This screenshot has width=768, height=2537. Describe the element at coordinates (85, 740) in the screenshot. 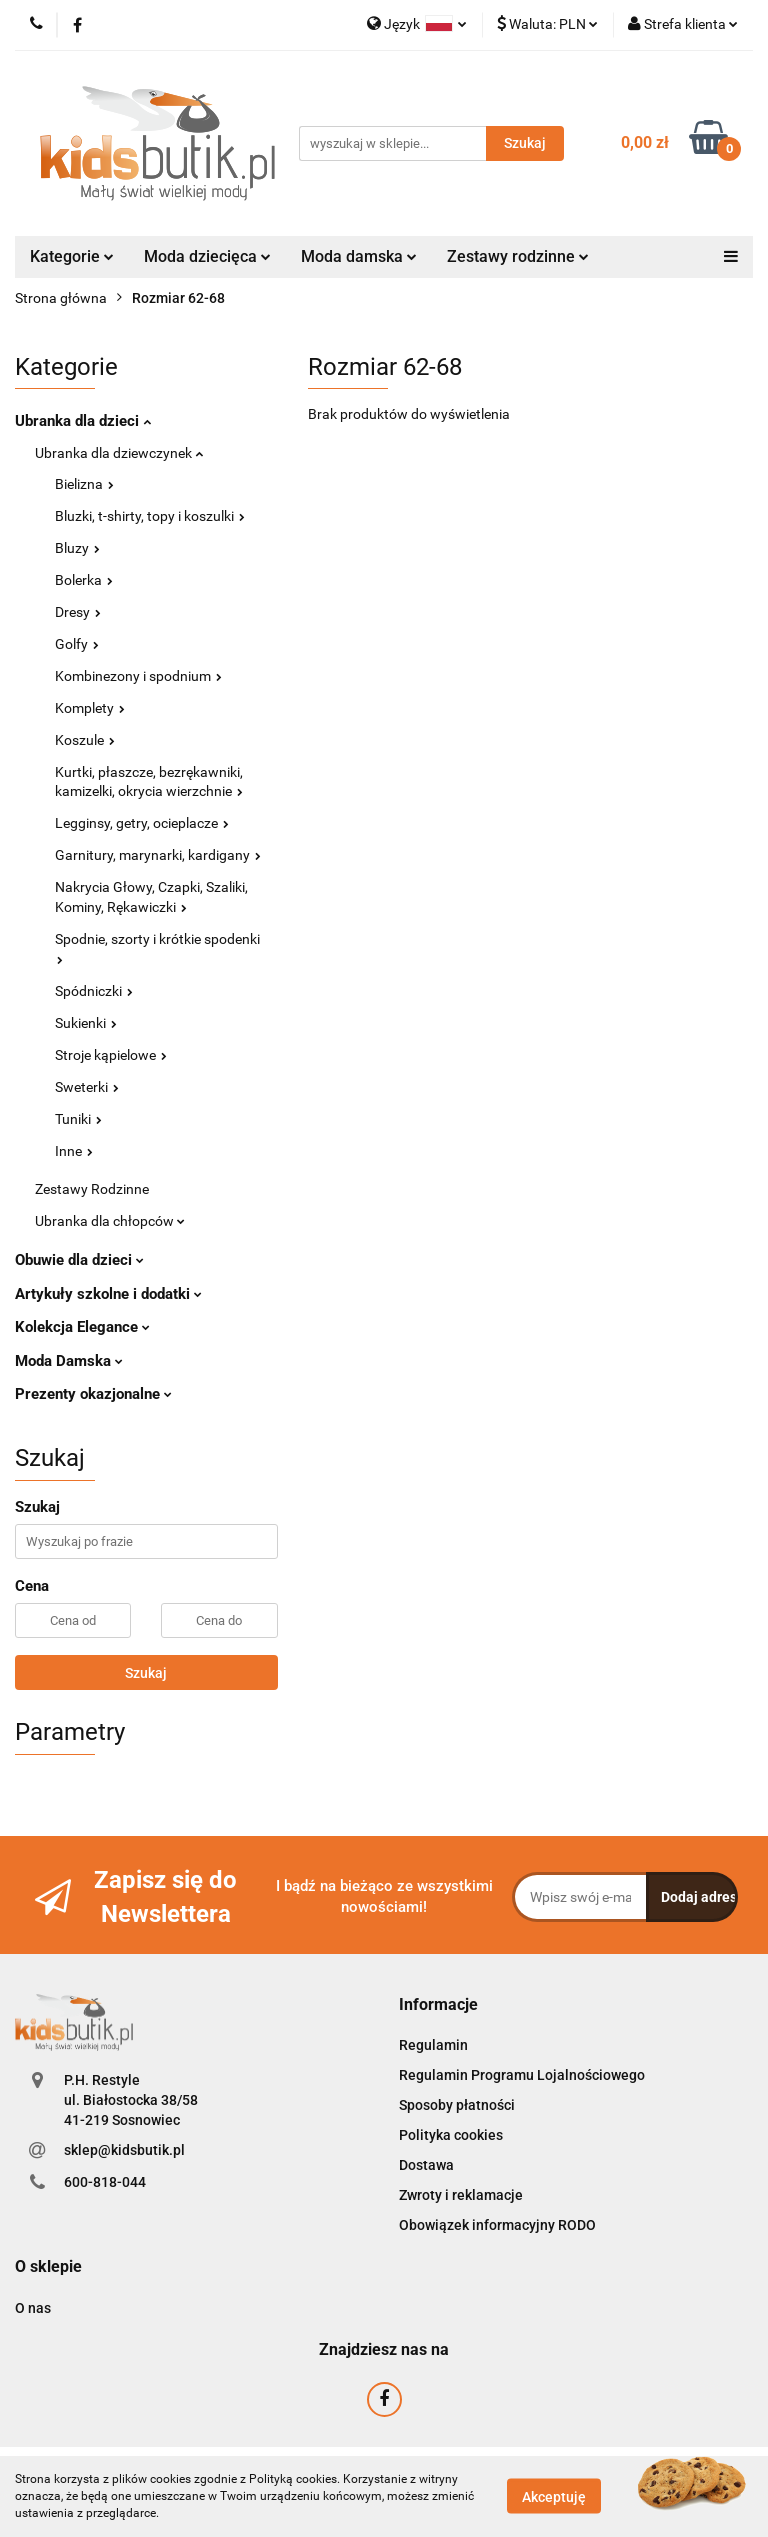

I see `Koszule` at that location.